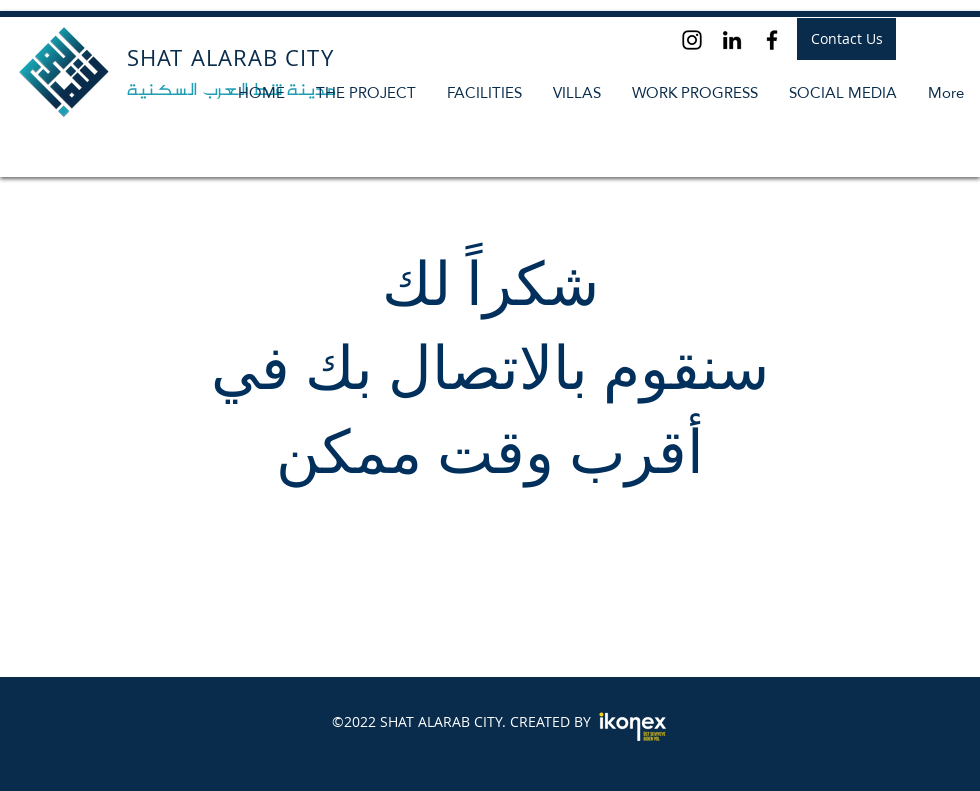 Image resolution: width=980 pixels, height=791 pixels. I want to click on [Facebook], so click(772, 40).